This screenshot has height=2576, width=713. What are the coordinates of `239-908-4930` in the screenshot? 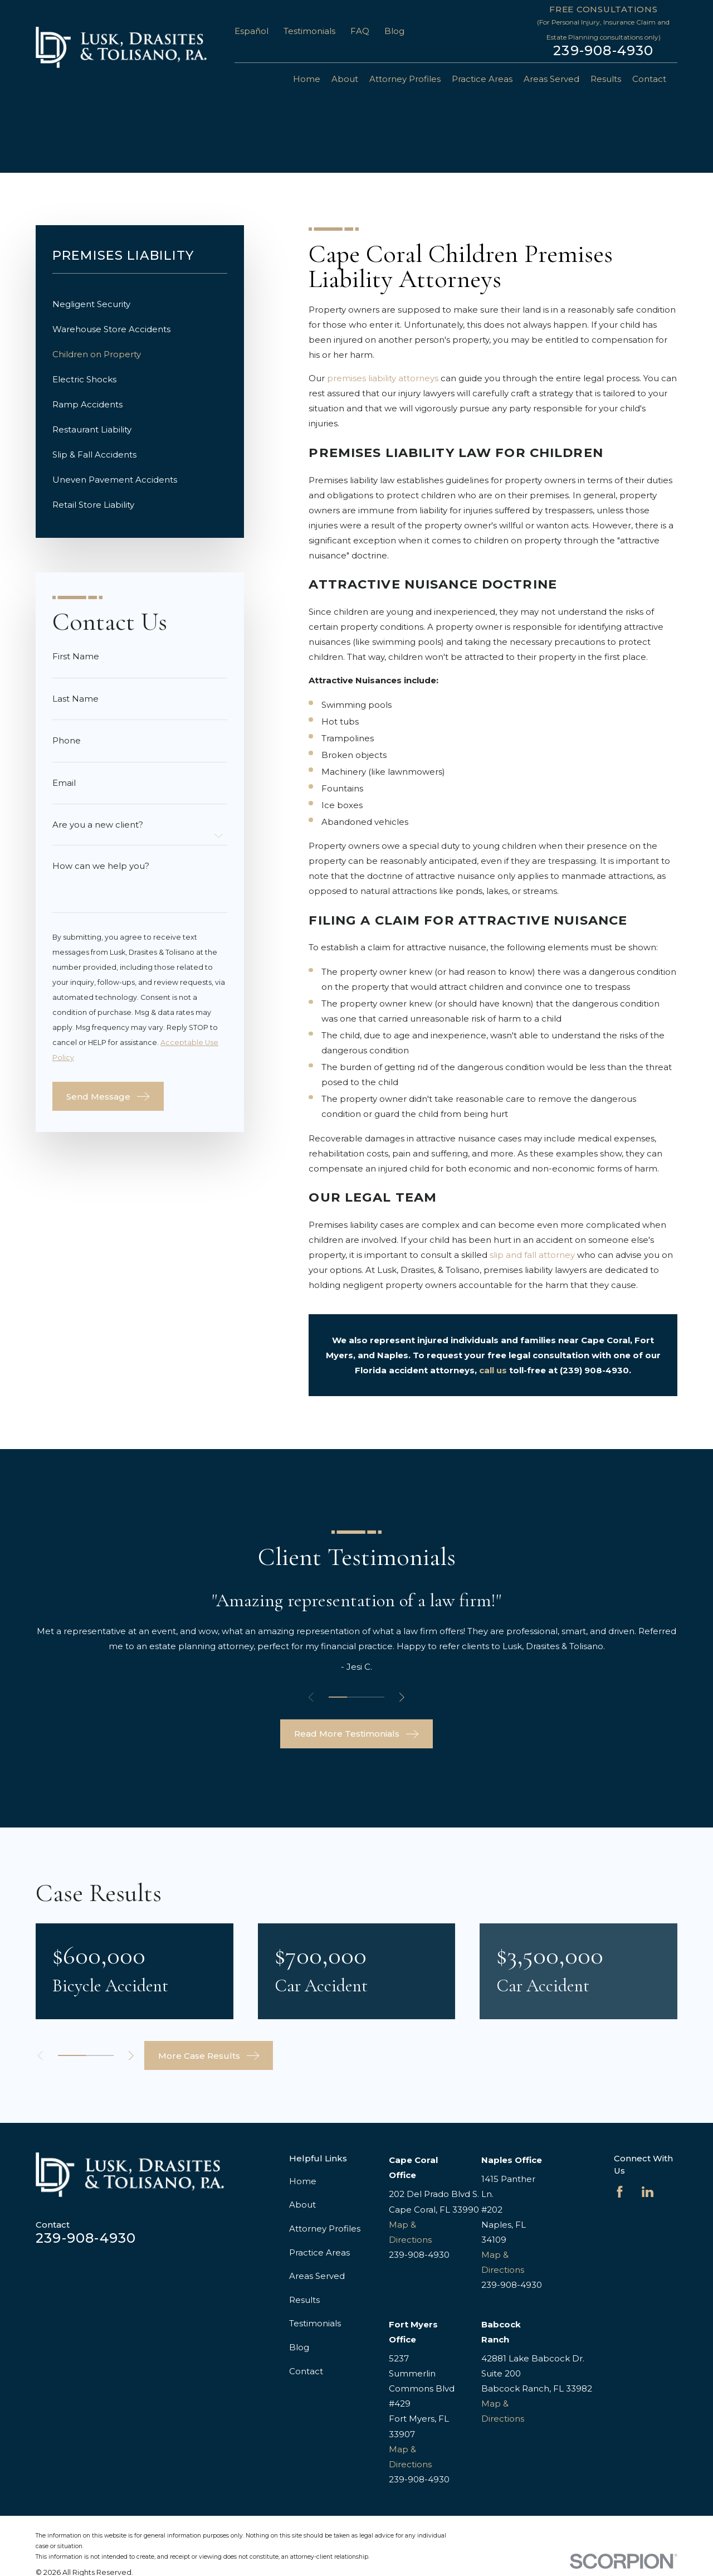 It's located at (603, 50).